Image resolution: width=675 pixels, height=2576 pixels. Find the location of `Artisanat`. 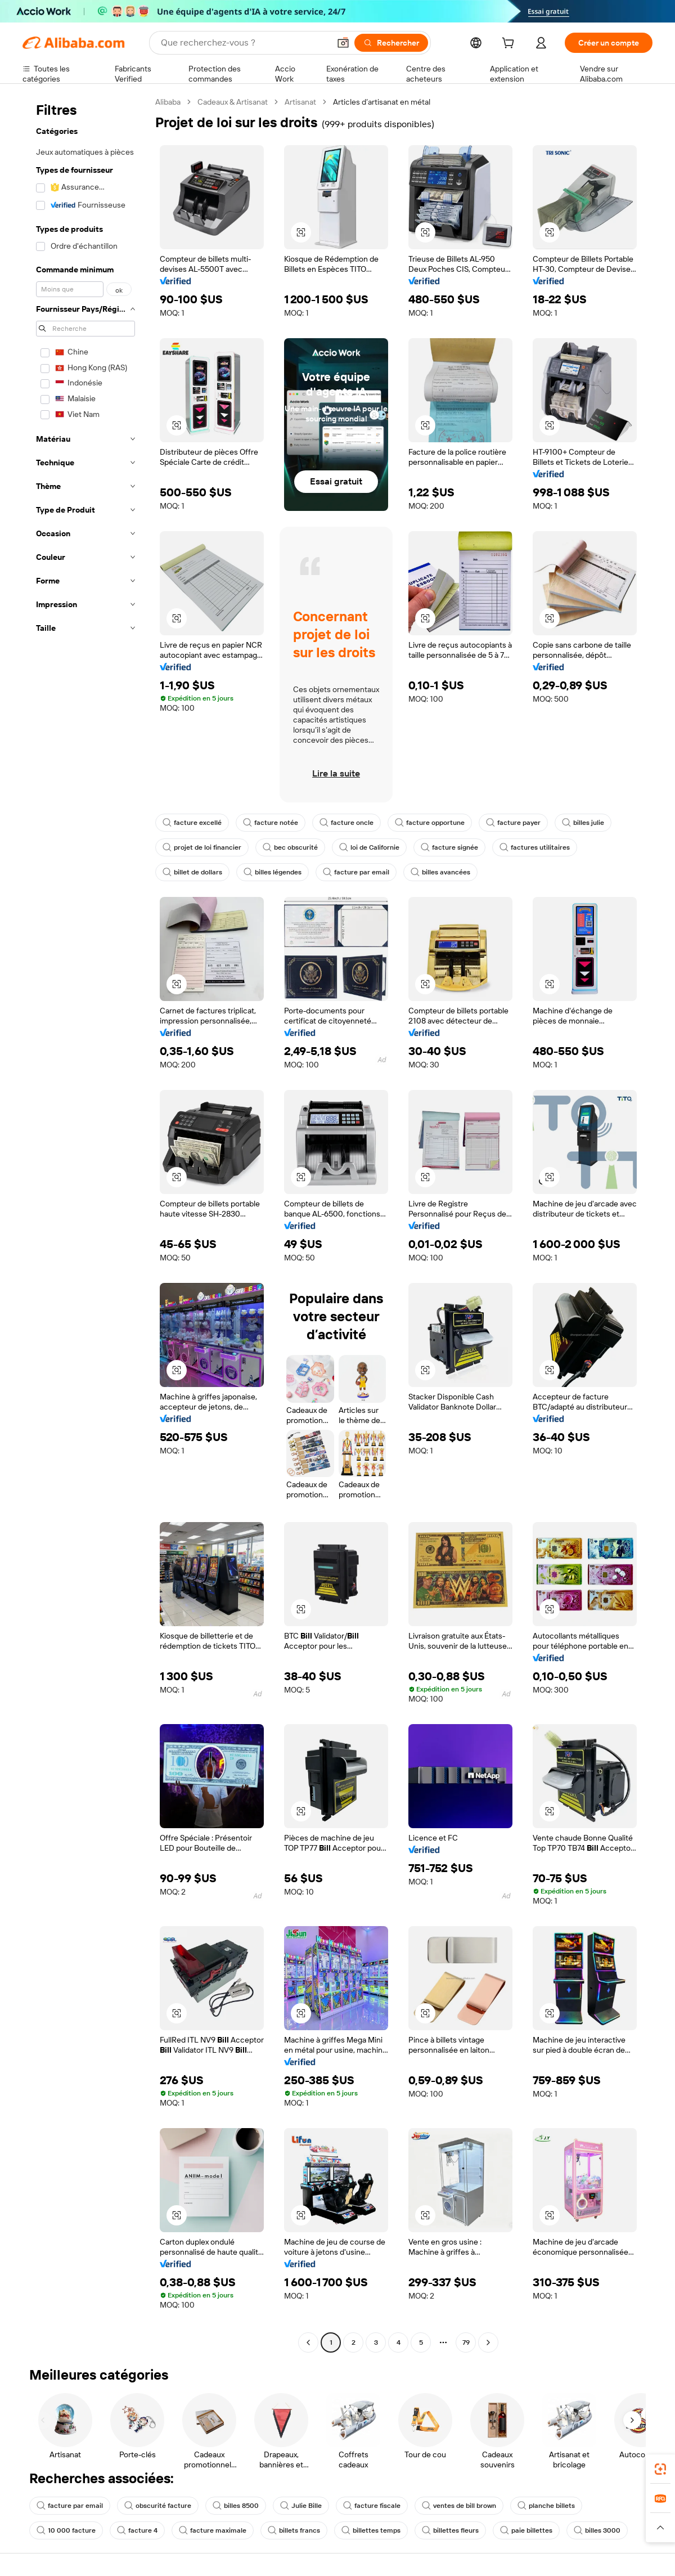

Artisanat is located at coordinates (300, 101).